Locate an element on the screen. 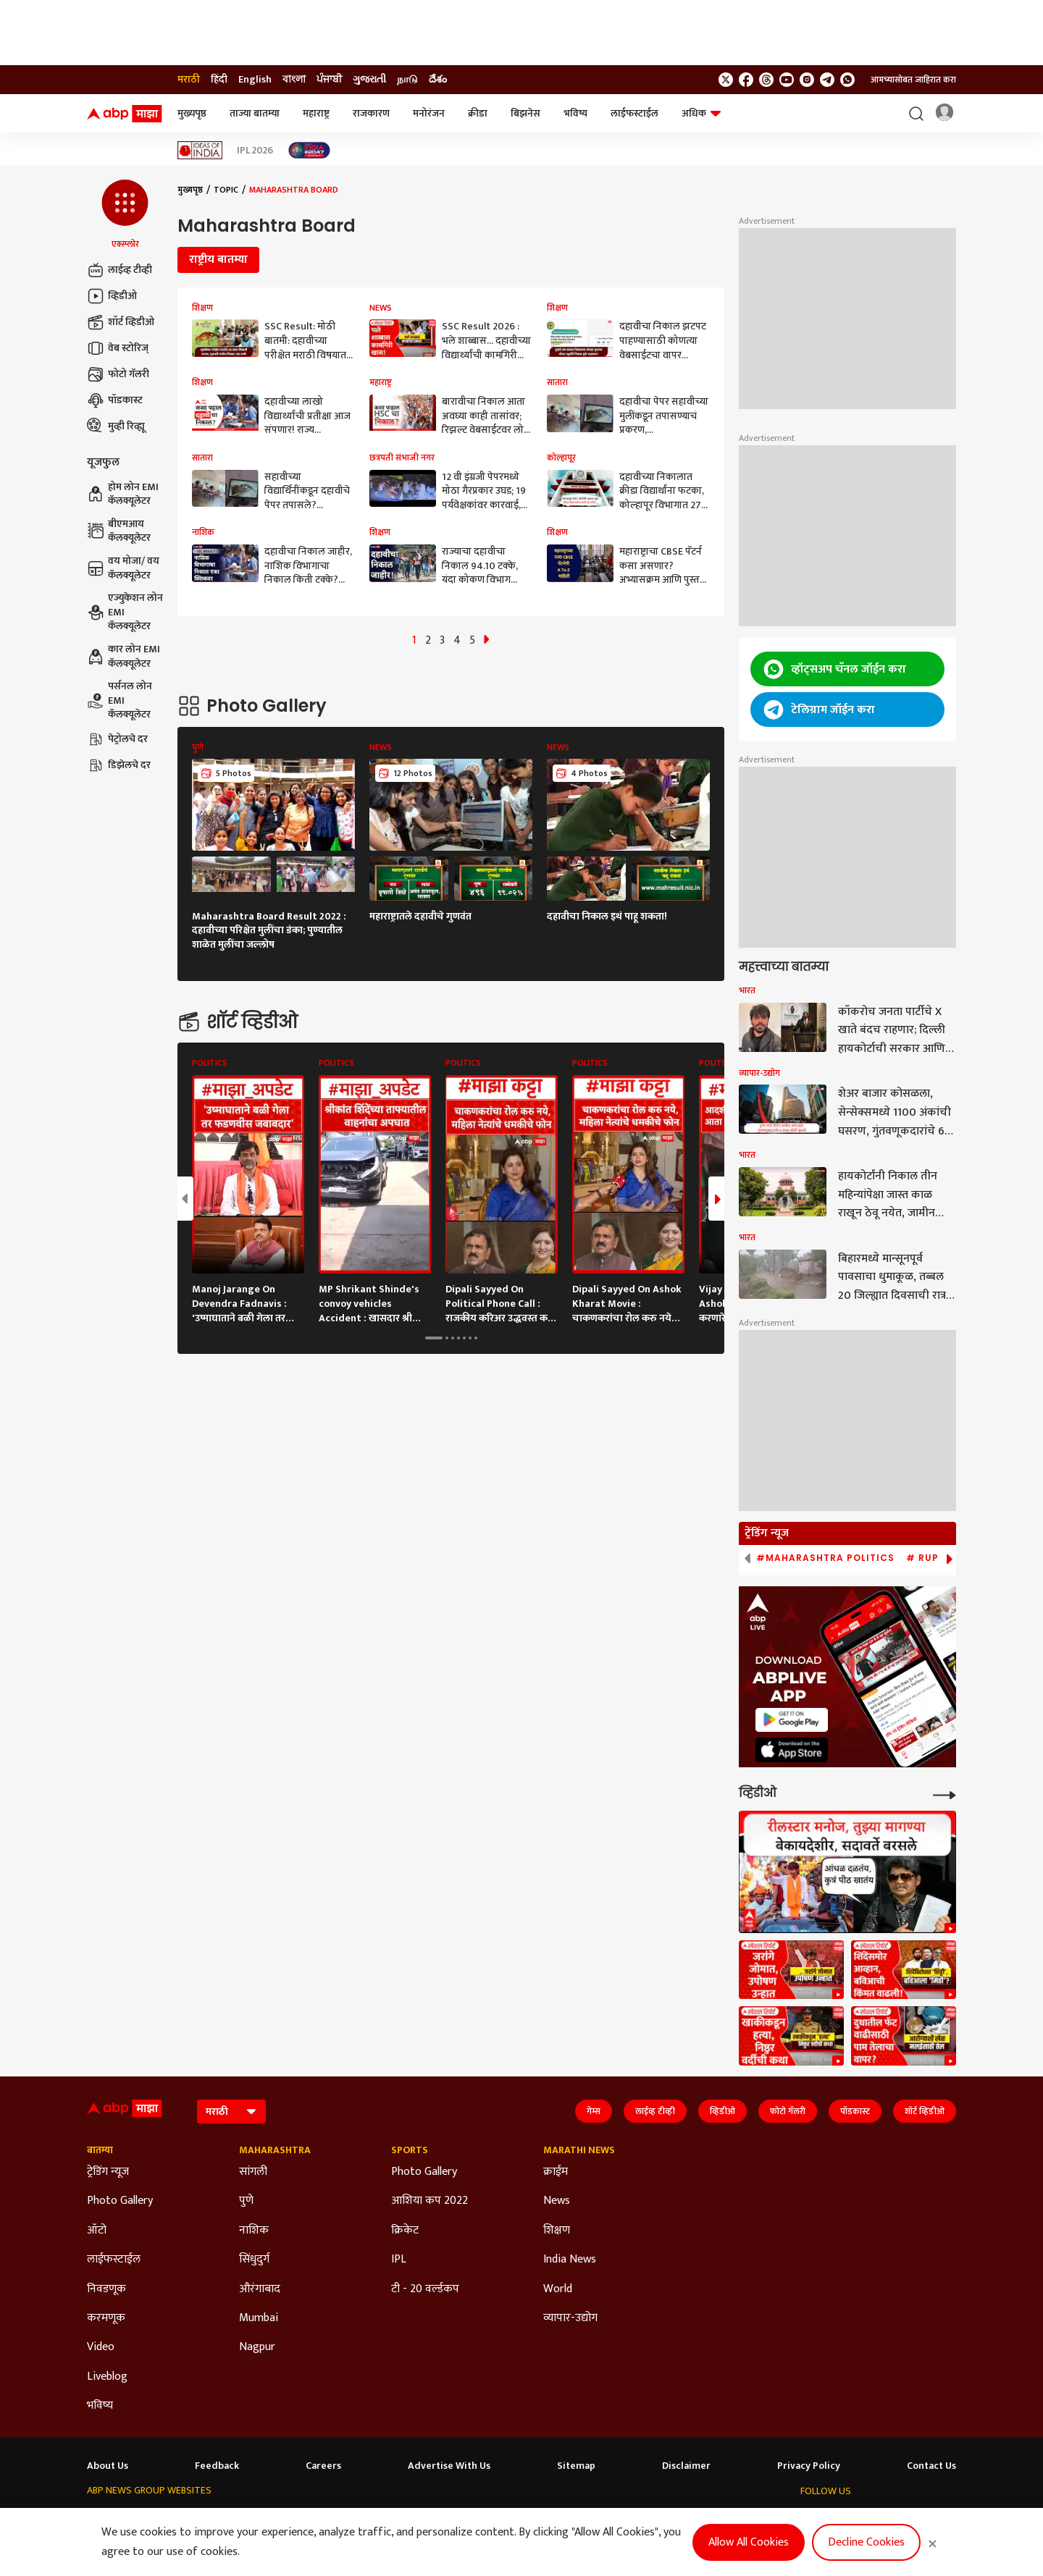 This screenshot has height=2576, width=1043. शॉर्ट व्हिडीओ is located at coordinates (120, 322).